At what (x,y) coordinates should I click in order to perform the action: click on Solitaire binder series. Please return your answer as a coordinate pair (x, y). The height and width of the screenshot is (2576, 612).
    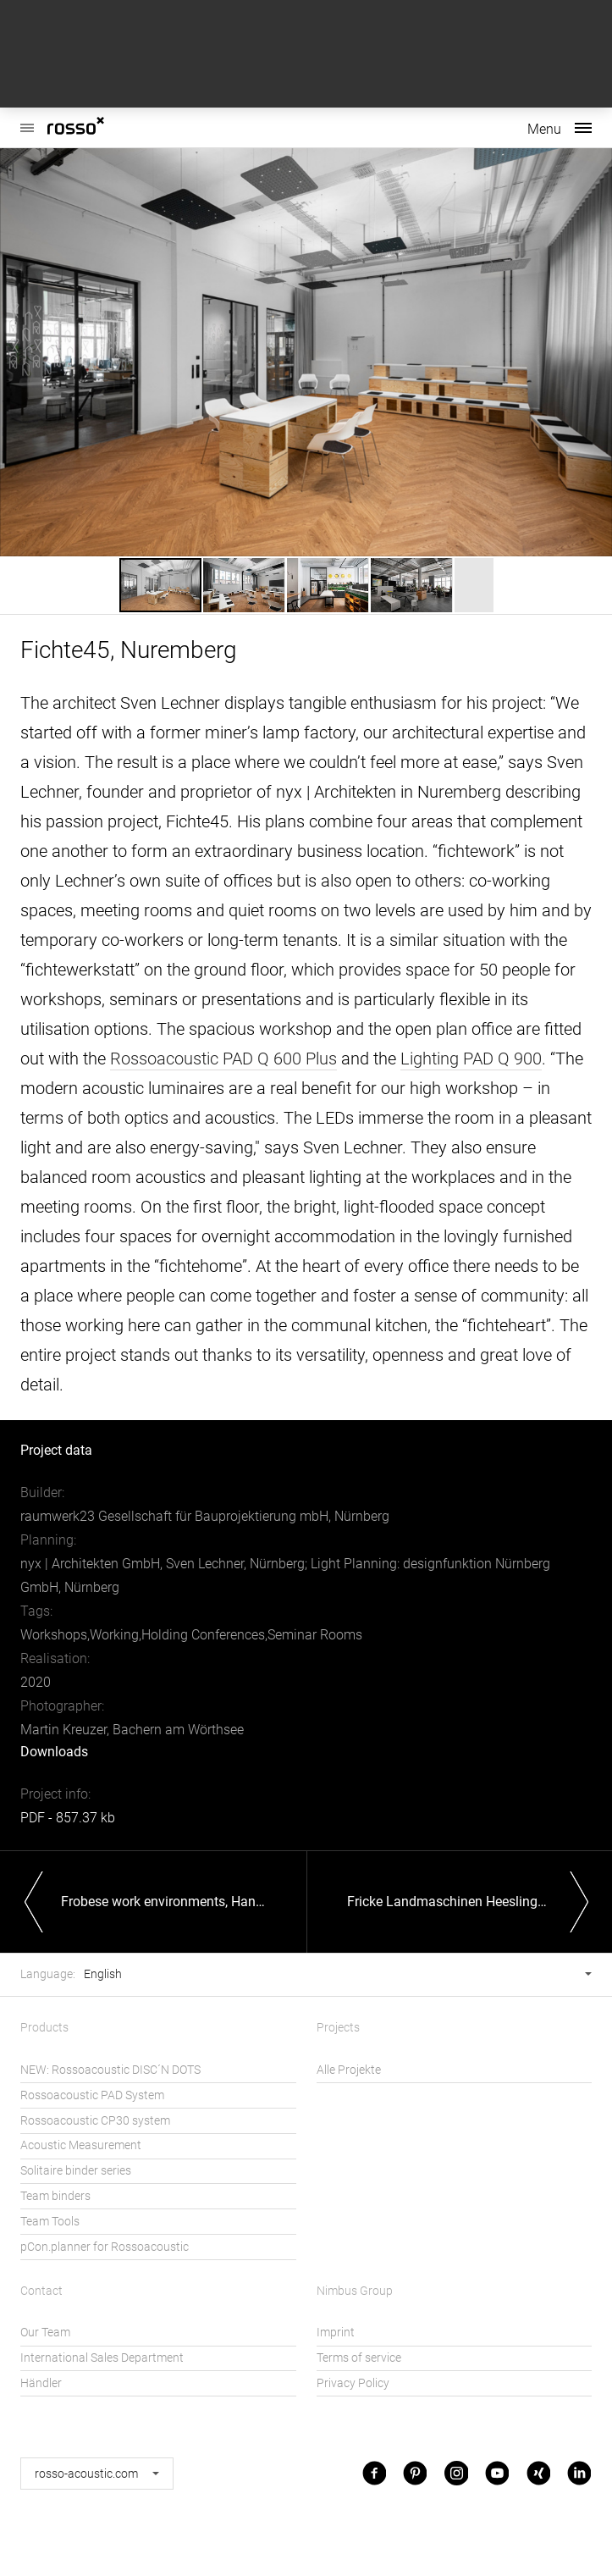
    Looking at the image, I should click on (75, 2171).